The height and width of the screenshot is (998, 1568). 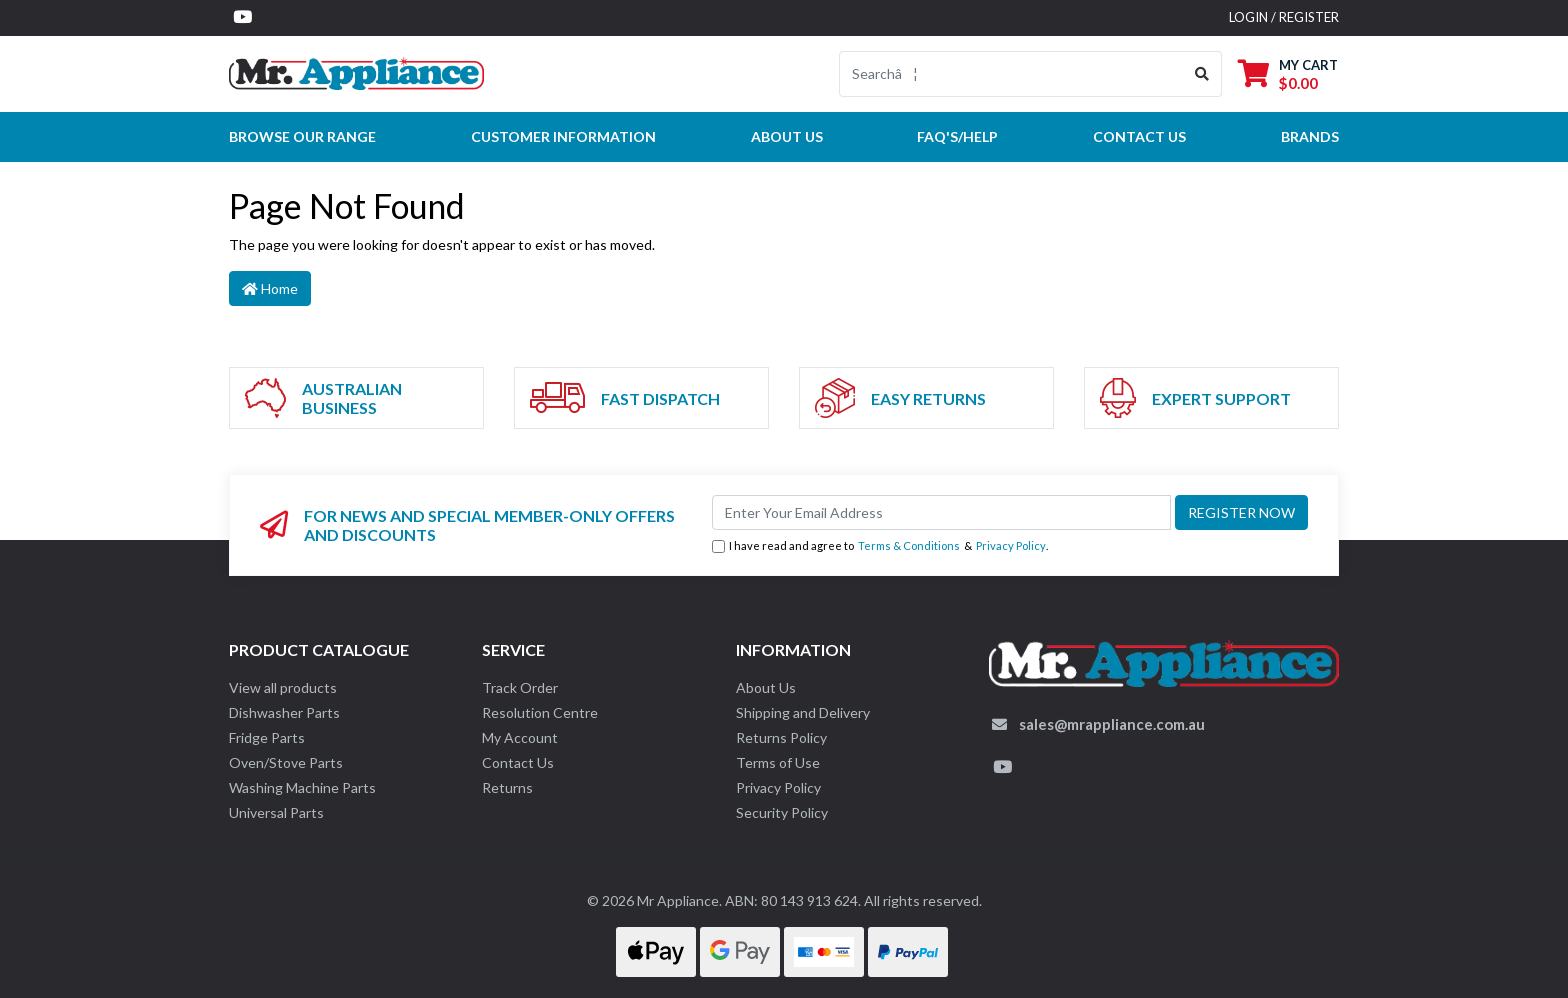 What do you see at coordinates (540, 712) in the screenshot?
I see `Resolution Centre` at bounding box center [540, 712].